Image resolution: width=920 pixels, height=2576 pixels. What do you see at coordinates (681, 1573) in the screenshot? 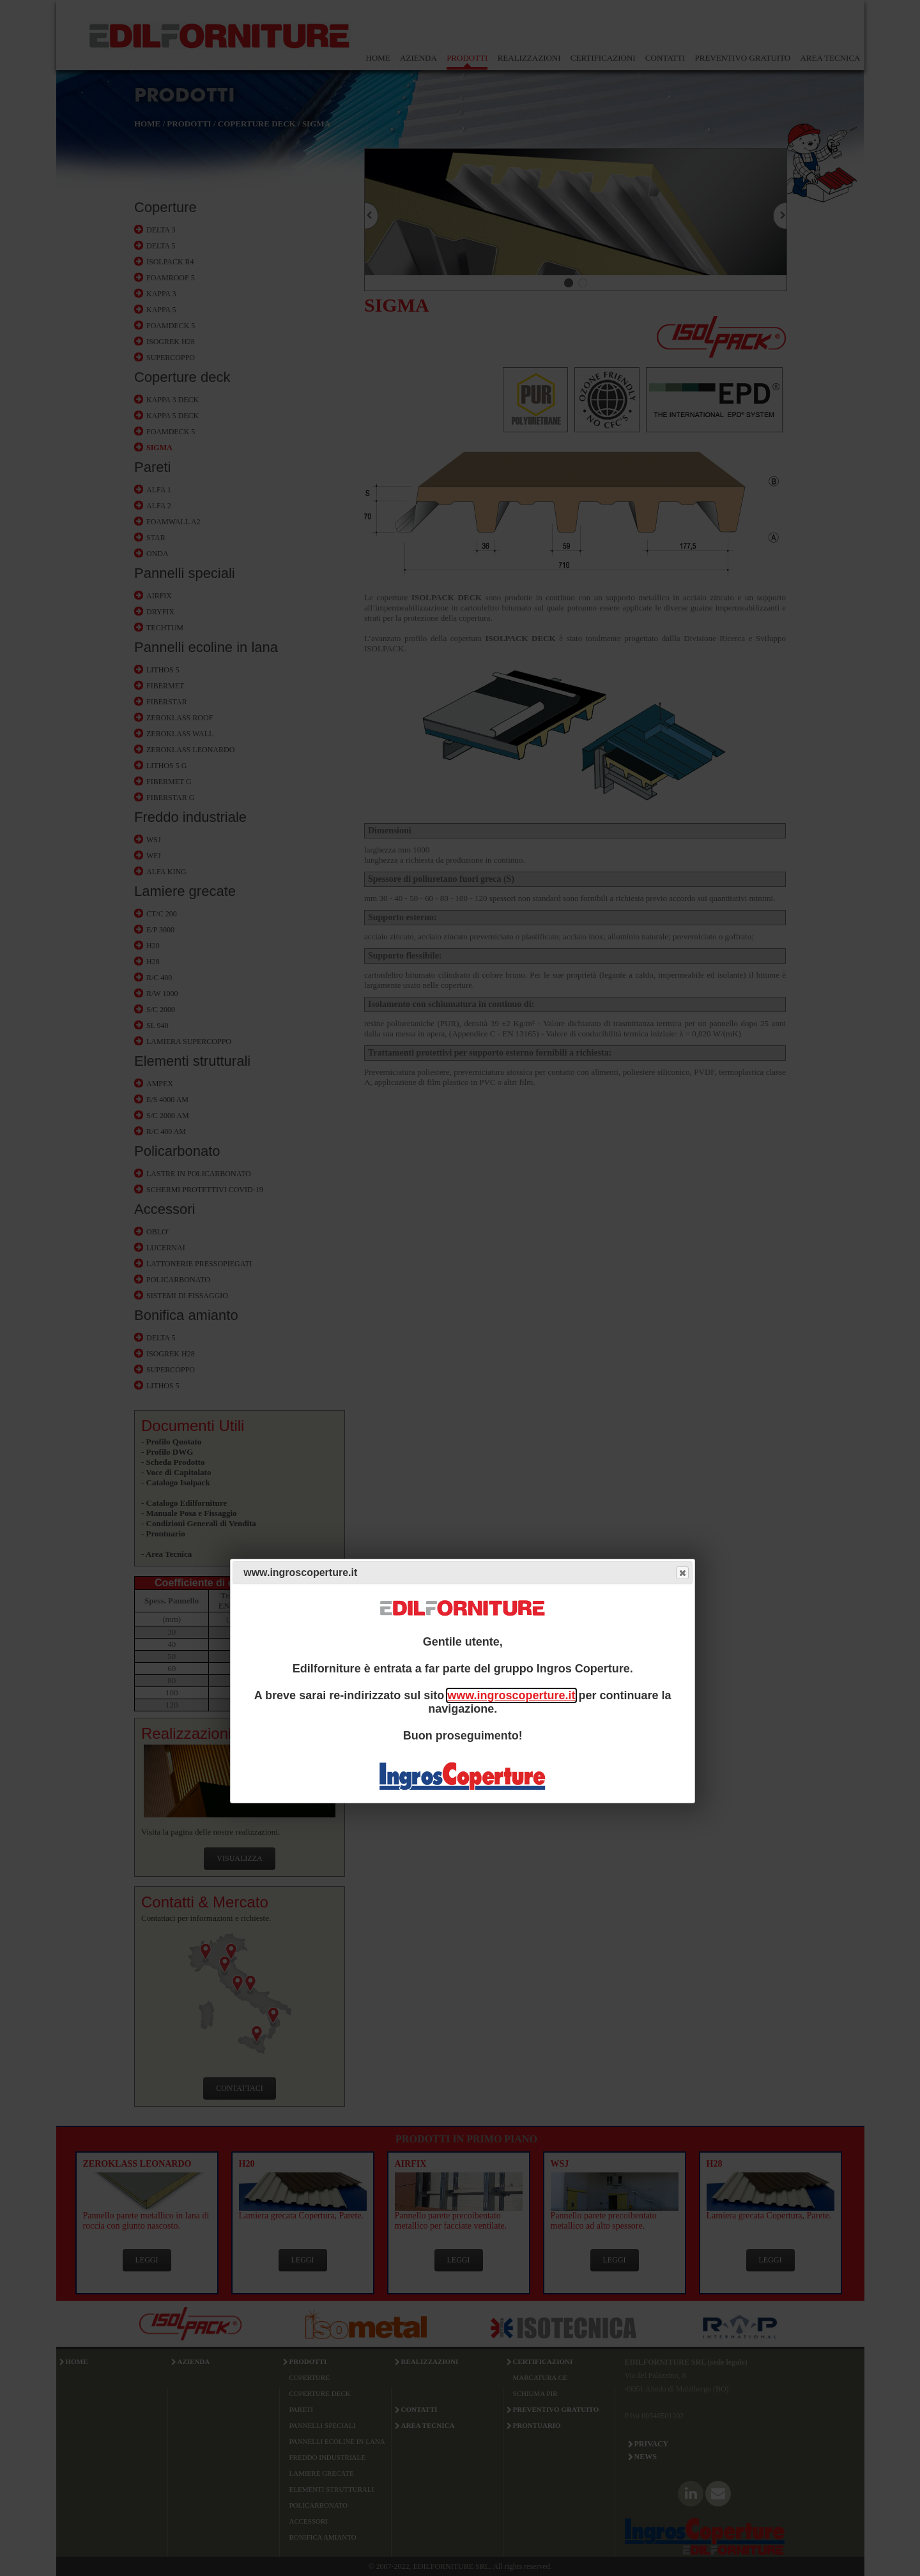
I see `Close` at bounding box center [681, 1573].